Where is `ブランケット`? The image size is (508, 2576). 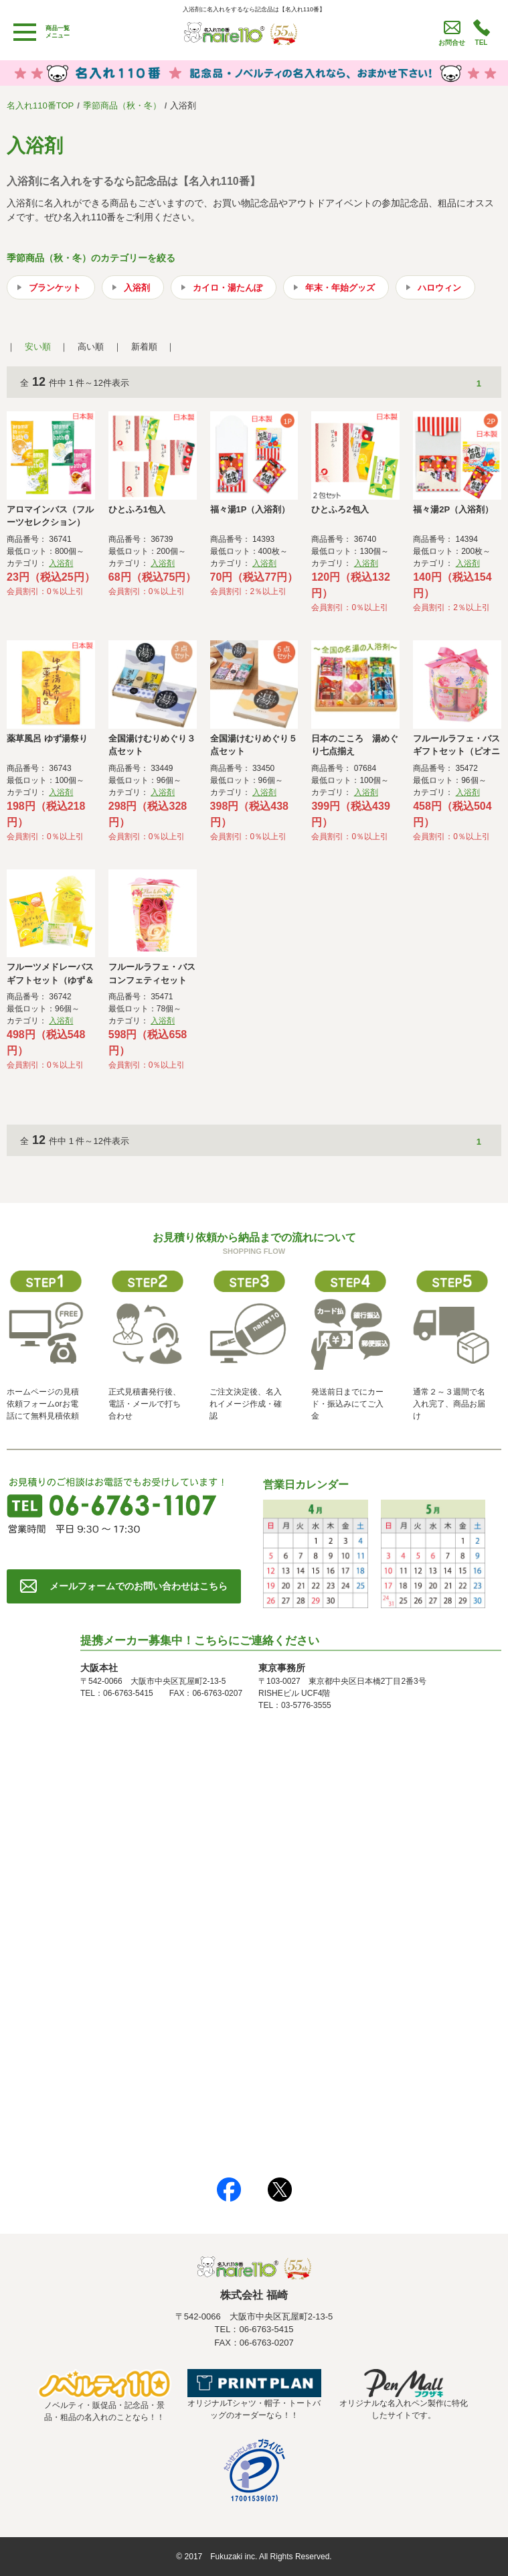 ブランケット is located at coordinates (55, 288).